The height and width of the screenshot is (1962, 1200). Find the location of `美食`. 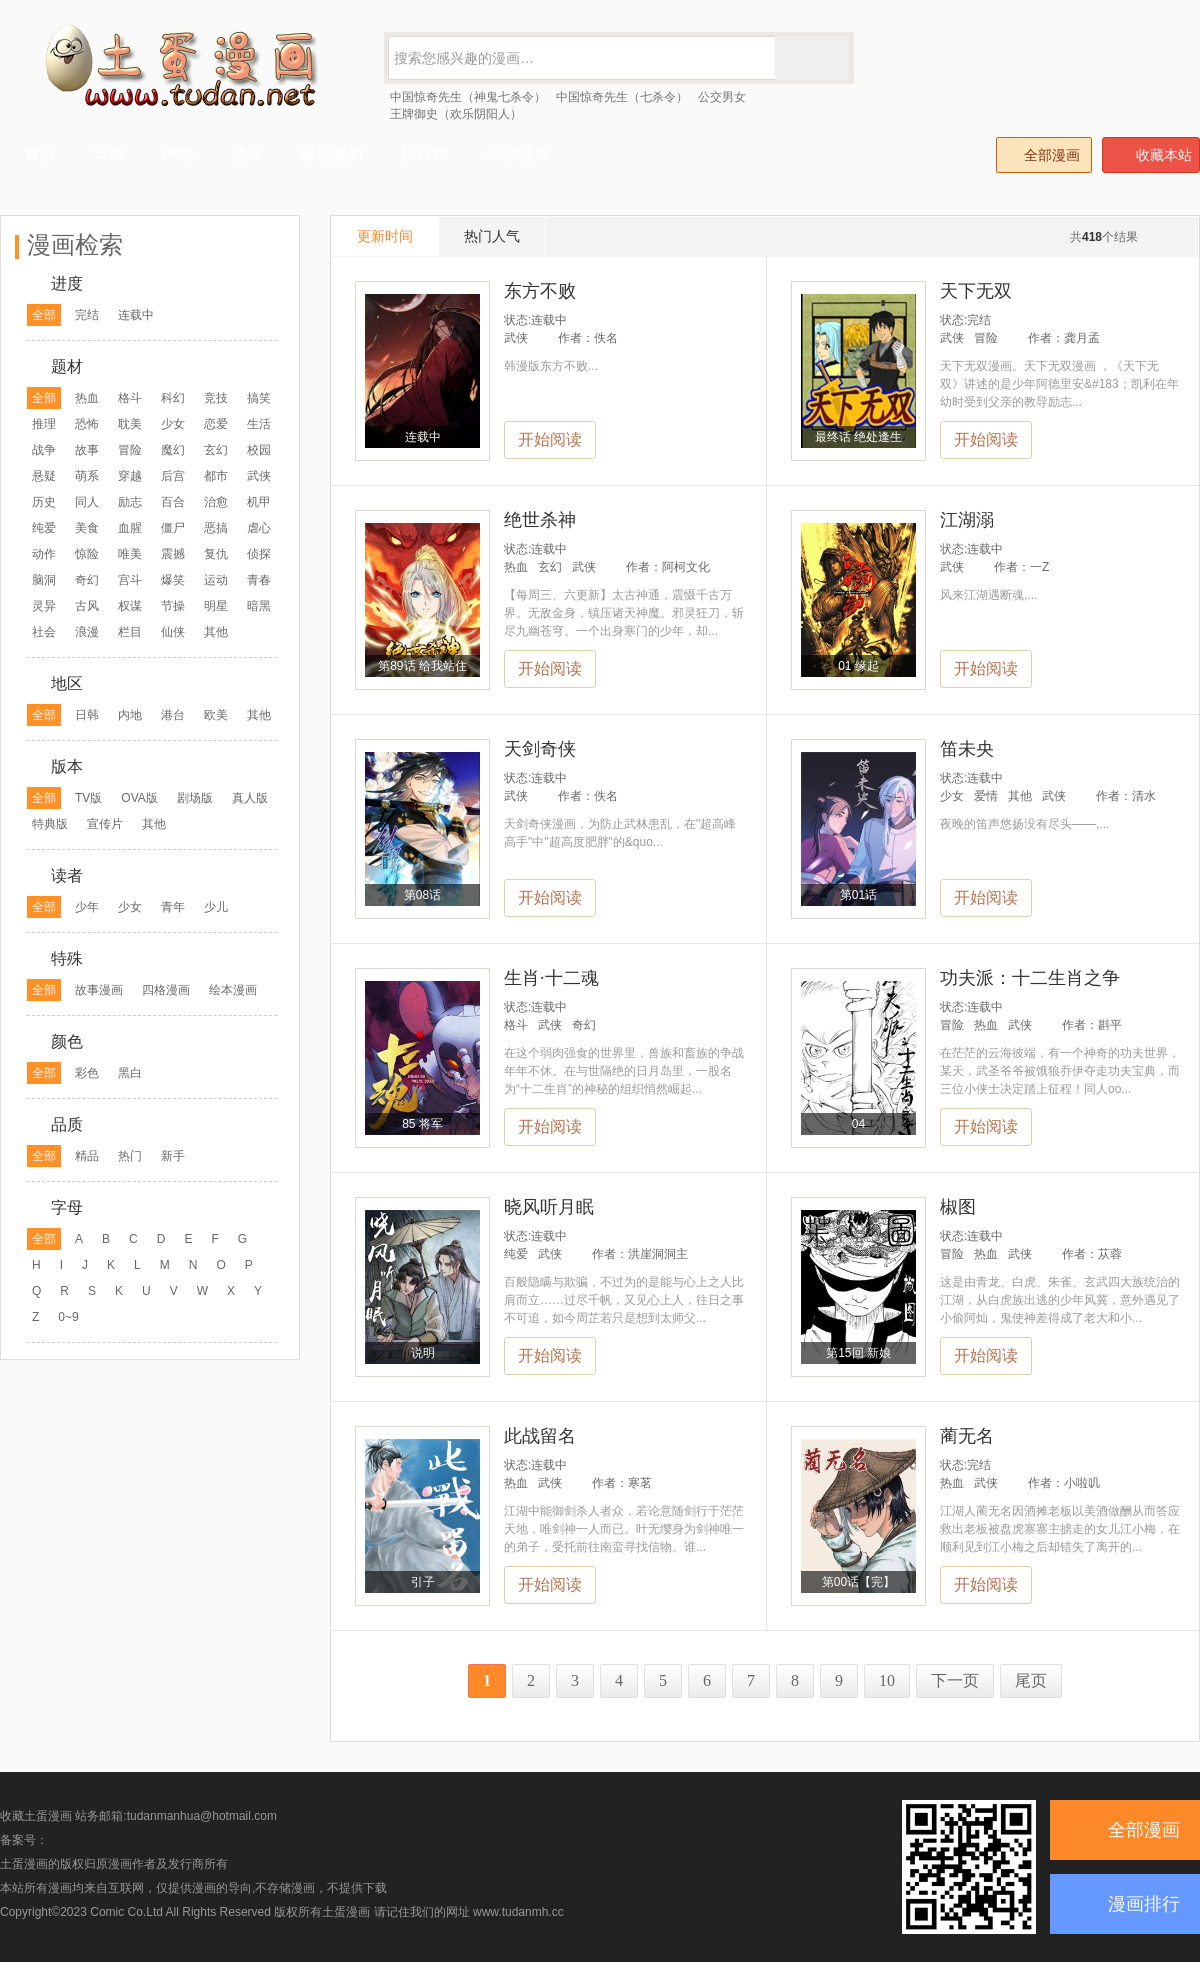

美食 is located at coordinates (87, 528).